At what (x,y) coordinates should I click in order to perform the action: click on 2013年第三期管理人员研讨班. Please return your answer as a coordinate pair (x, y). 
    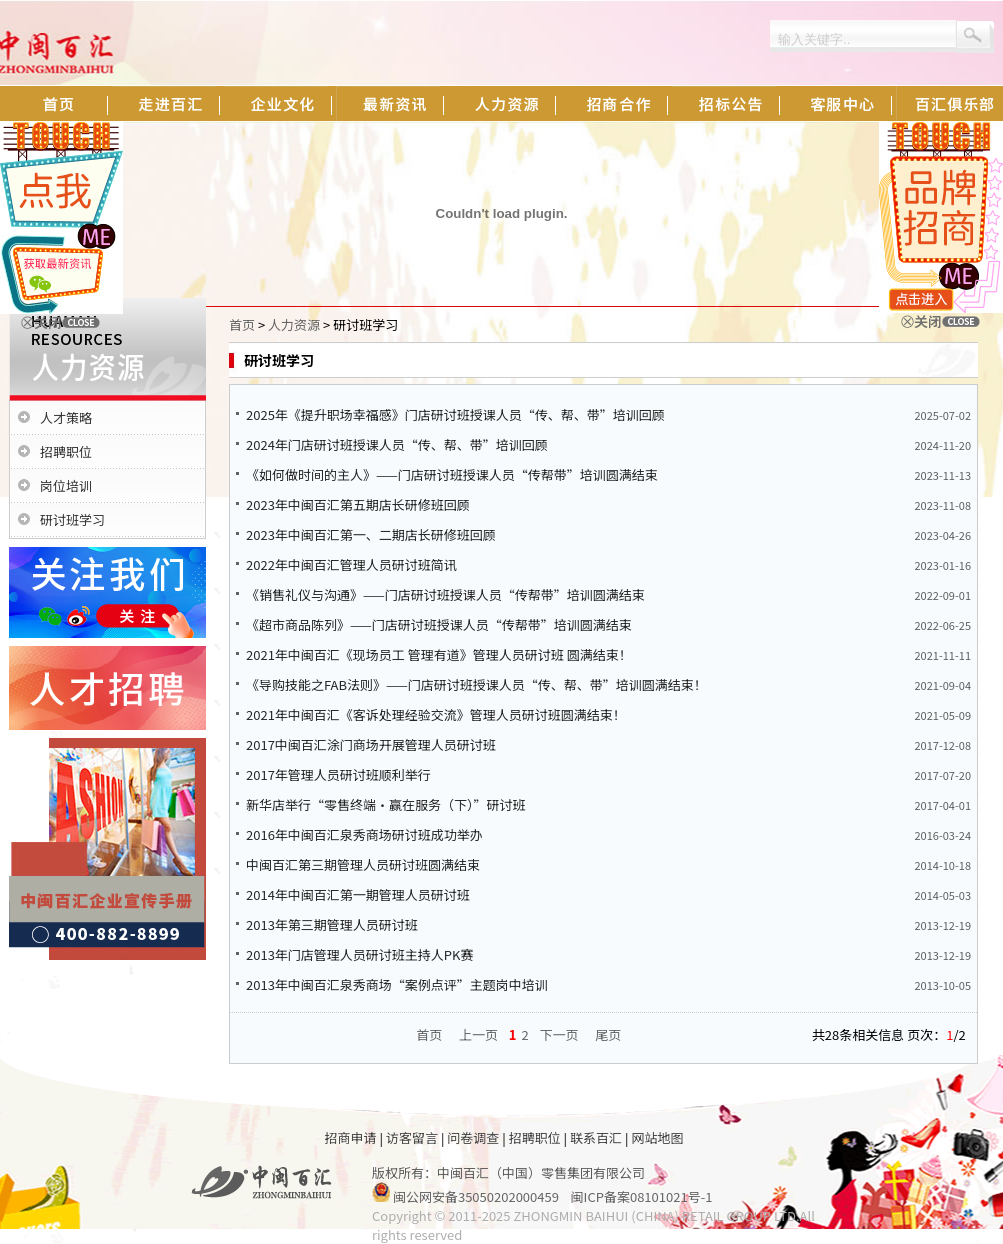
    Looking at the image, I should click on (332, 924).